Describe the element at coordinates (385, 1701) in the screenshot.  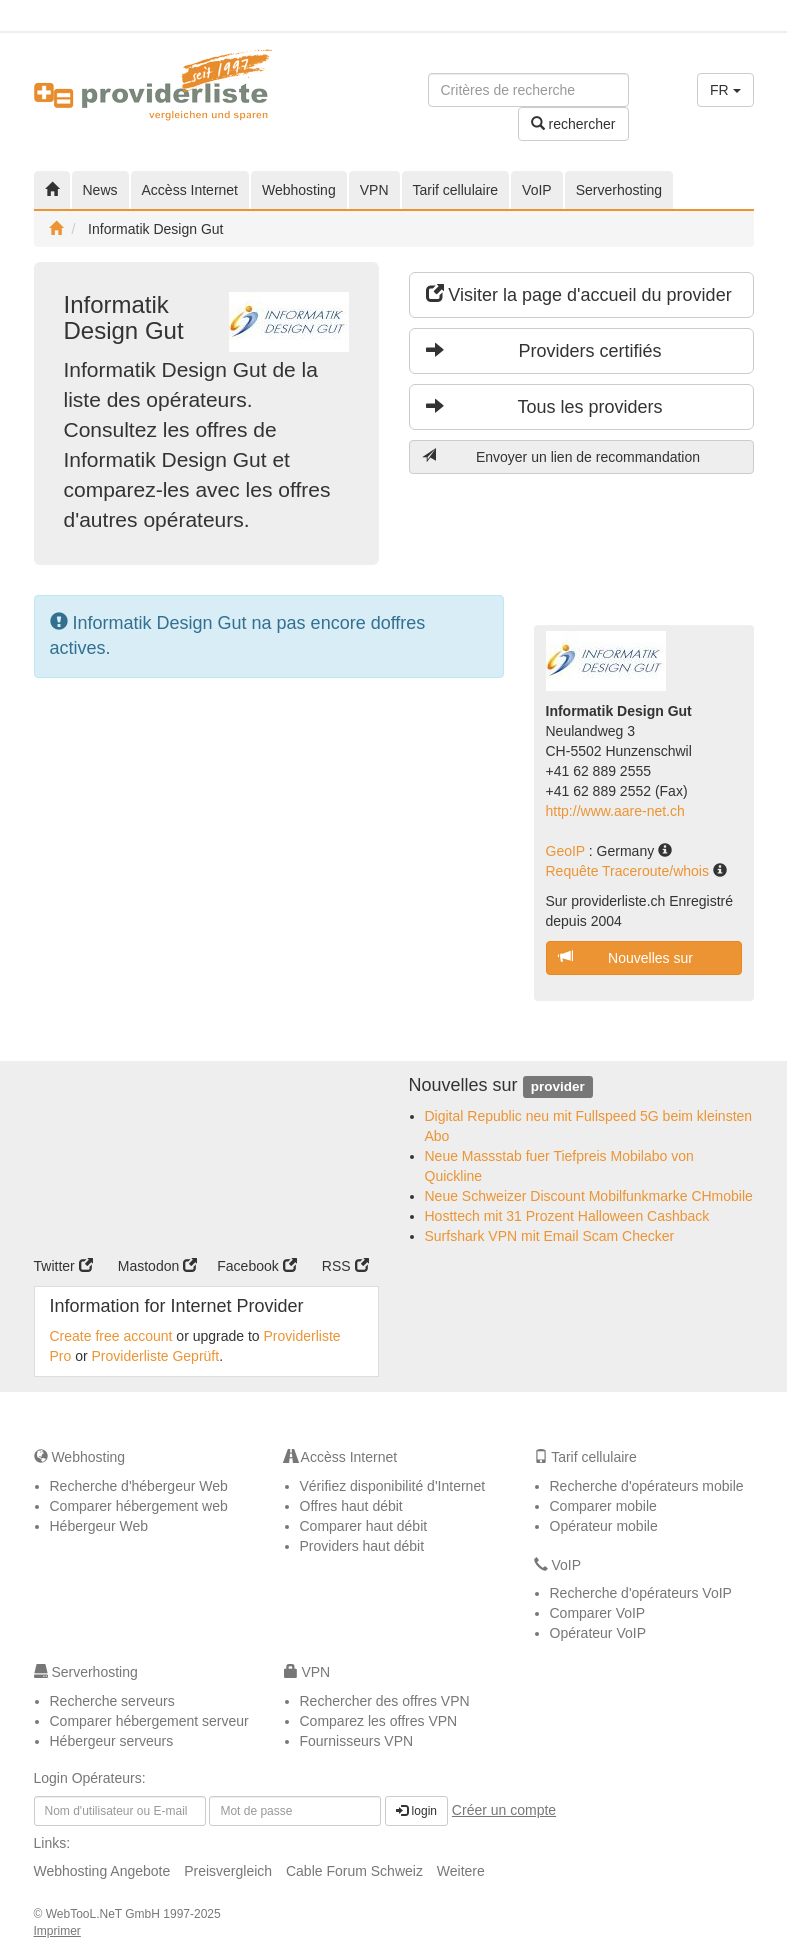
I see `Rechercher des offres VPN` at that location.